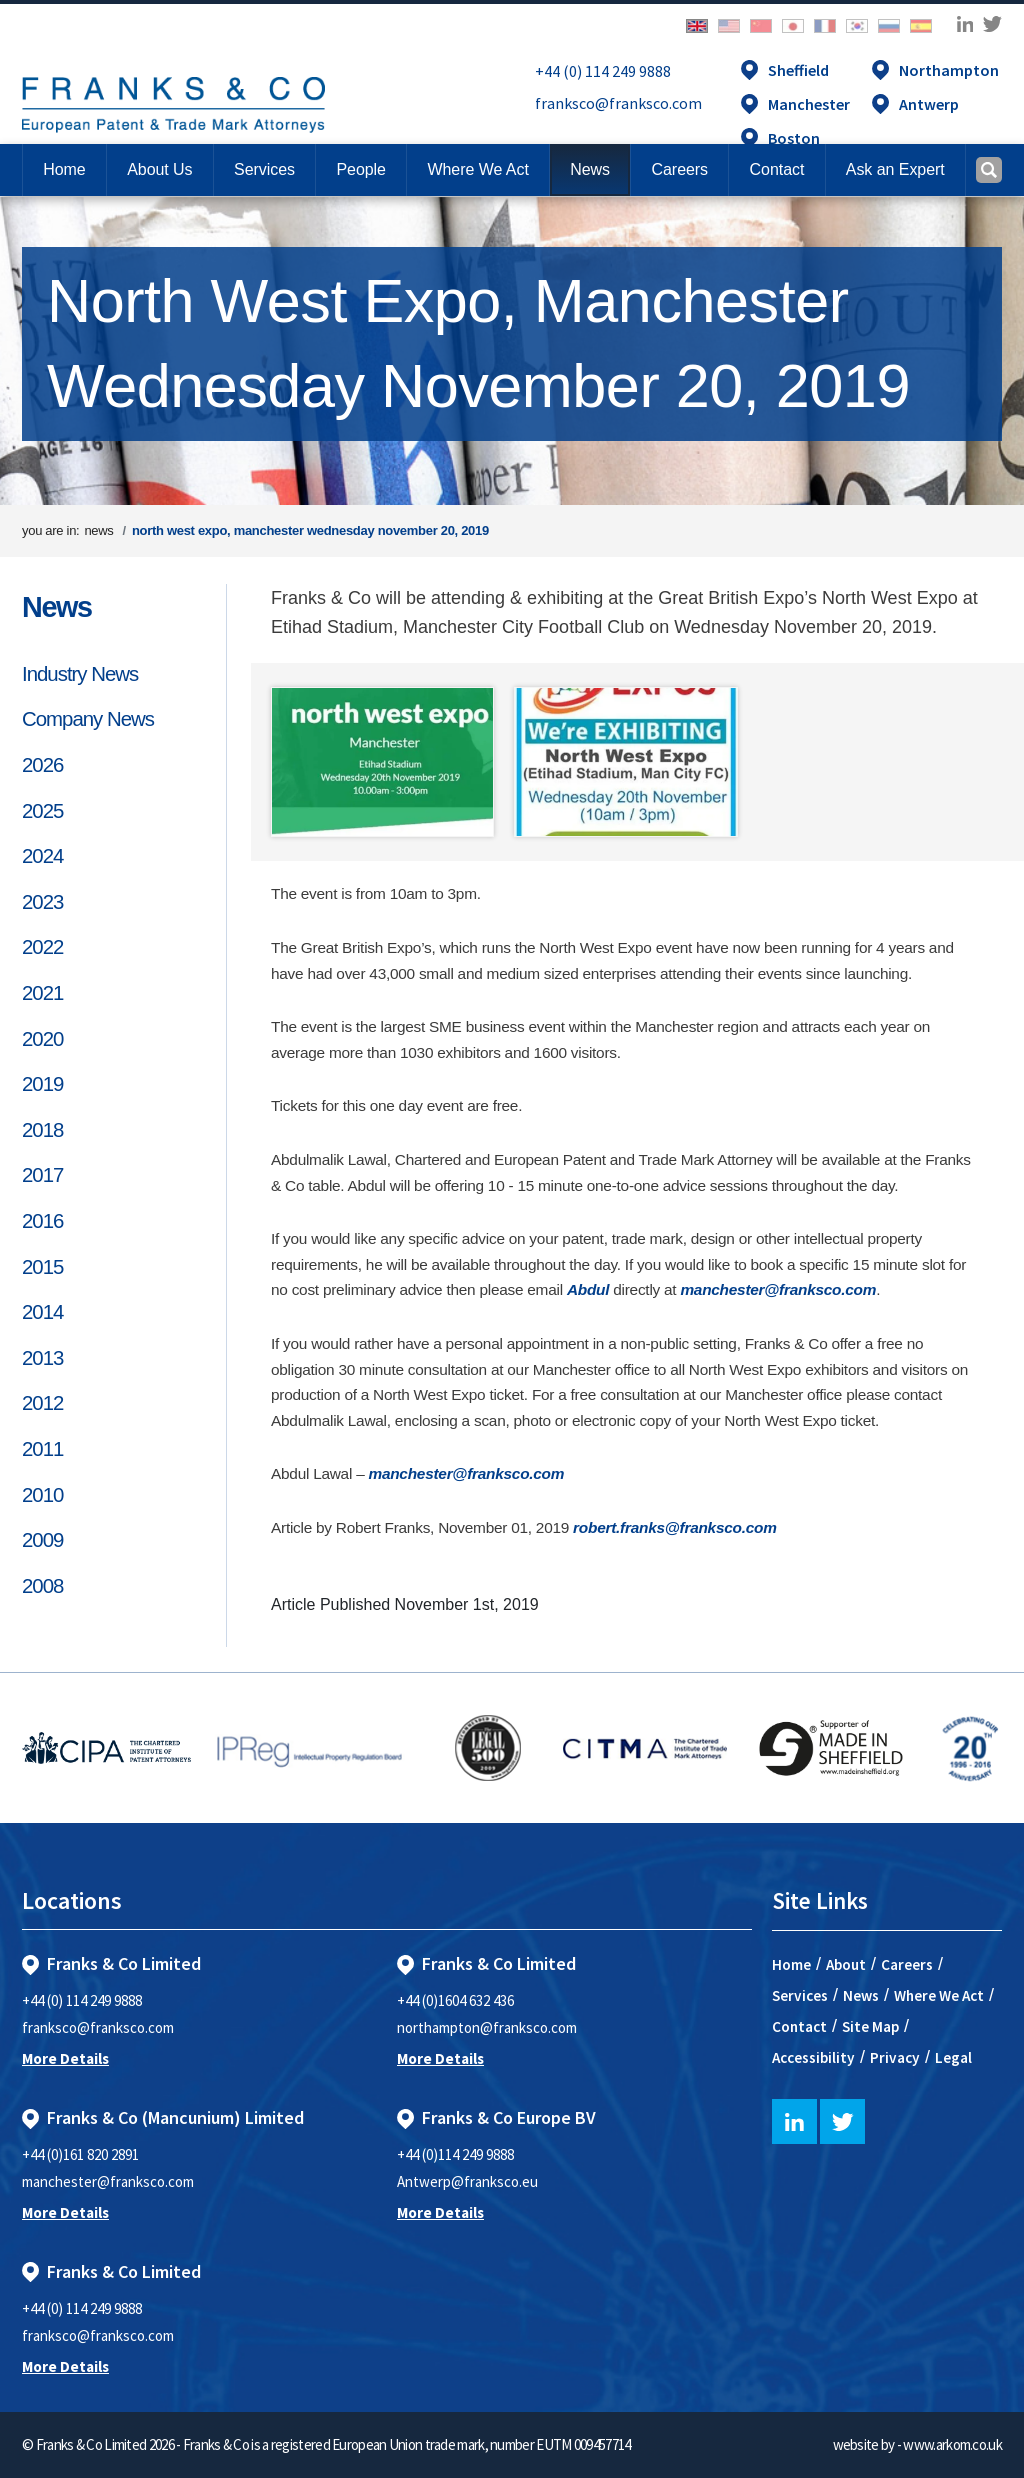 Image resolution: width=1024 pixels, height=2478 pixels. What do you see at coordinates (953, 2057) in the screenshot?
I see `Legal` at bounding box center [953, 2057].